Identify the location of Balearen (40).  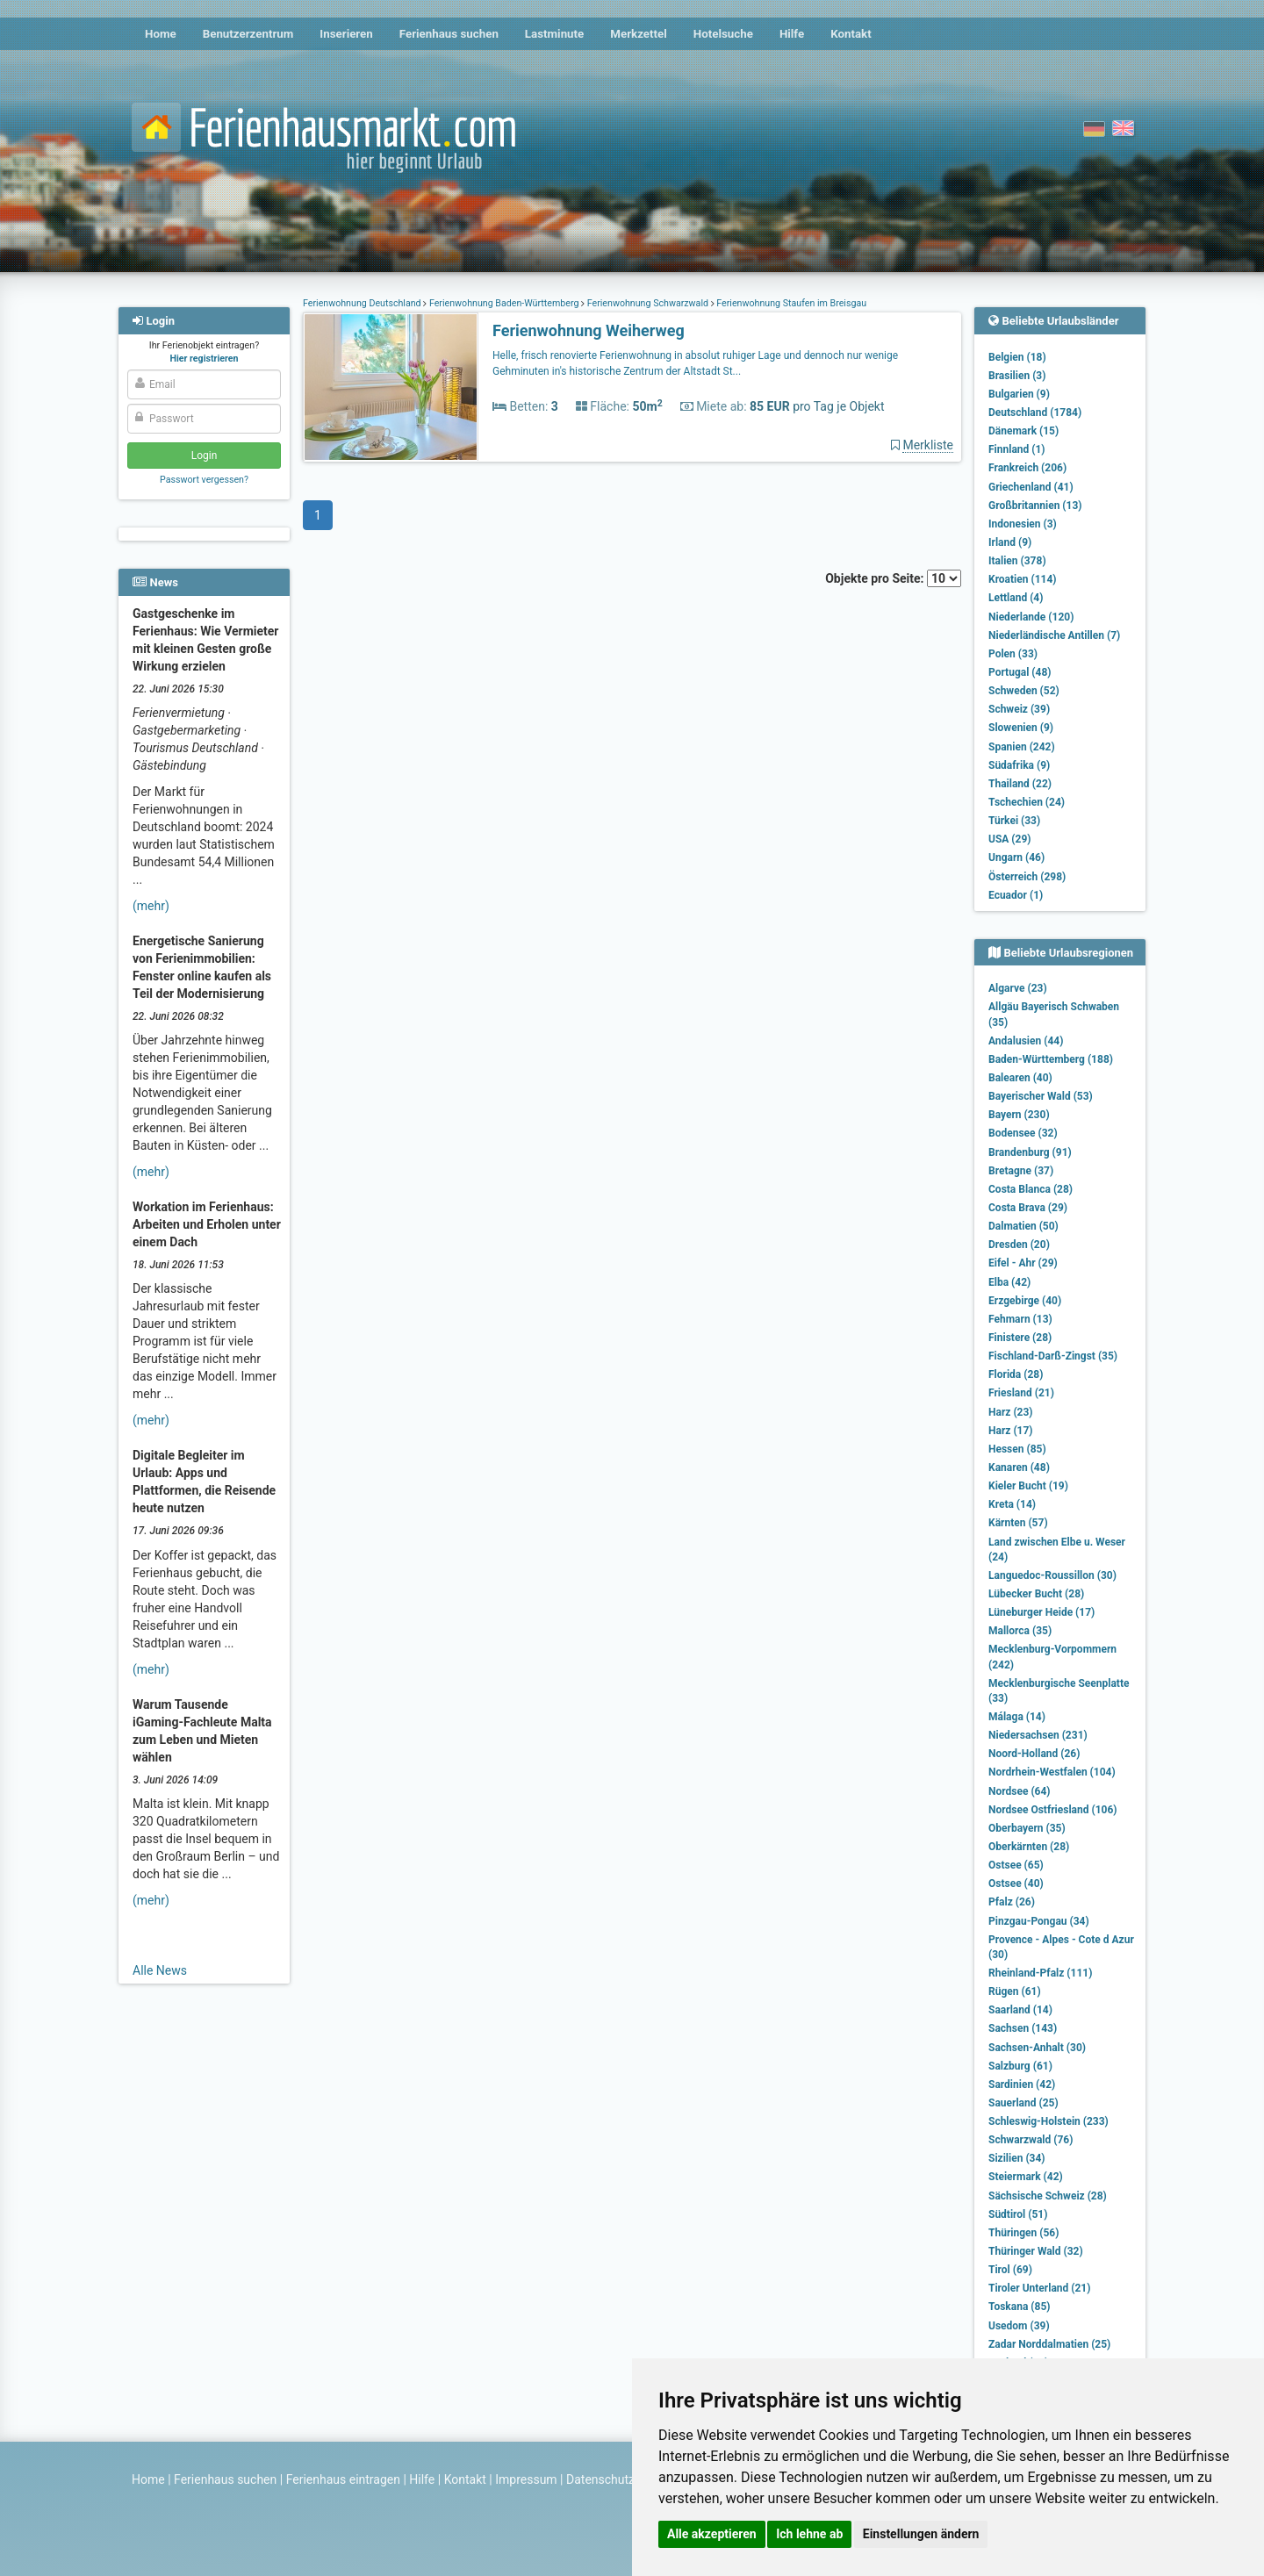
(1020, 1078).